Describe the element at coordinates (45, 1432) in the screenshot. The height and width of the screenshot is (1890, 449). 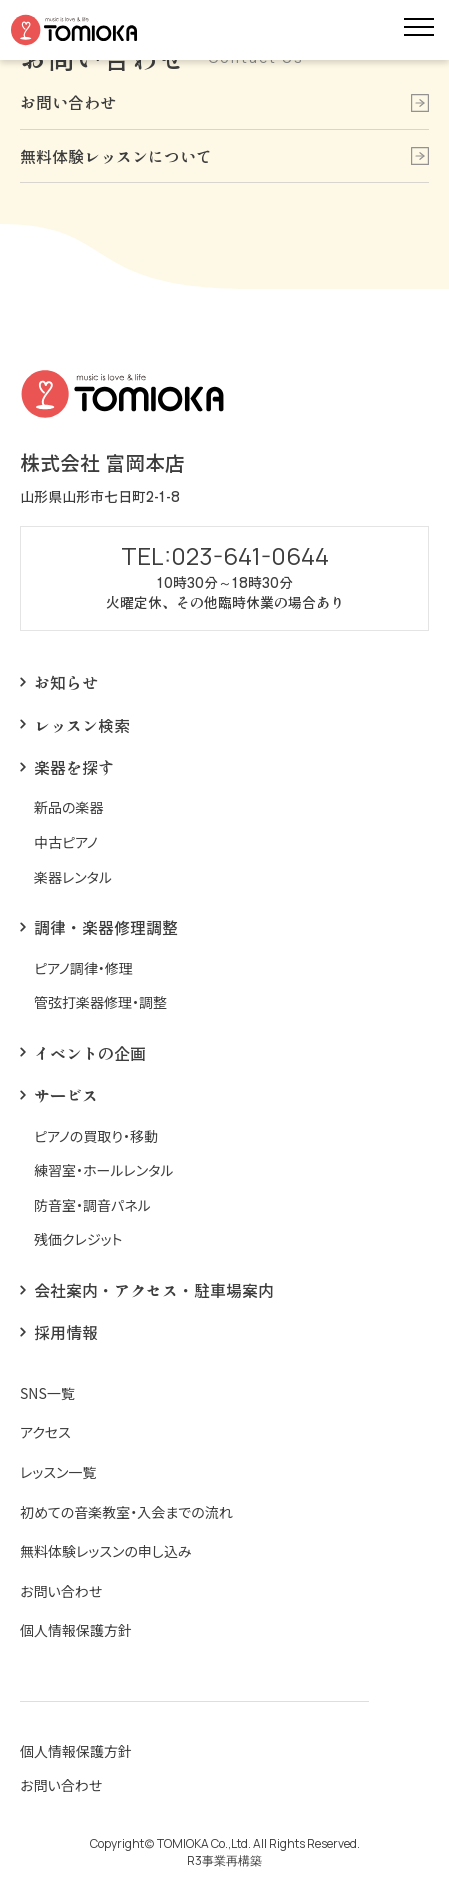
I see `アクセス` at that location.